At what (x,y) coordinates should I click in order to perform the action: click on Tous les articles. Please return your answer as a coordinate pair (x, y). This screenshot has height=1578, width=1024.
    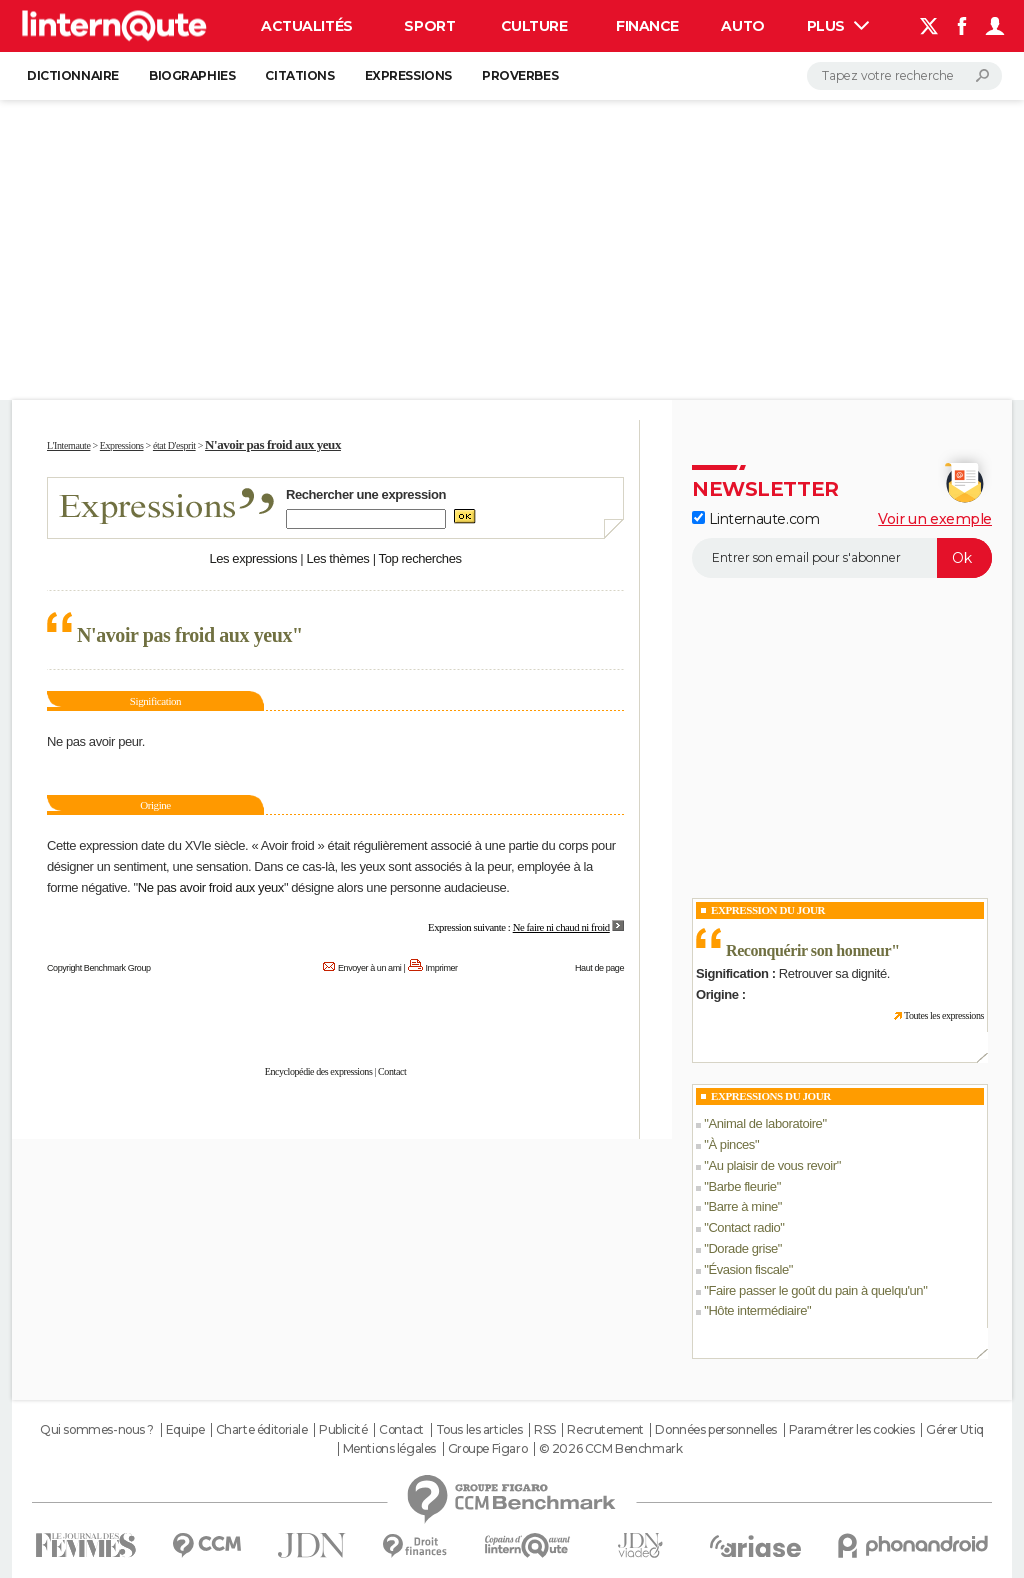
    Looking at the image, I should click on (479, 1430).